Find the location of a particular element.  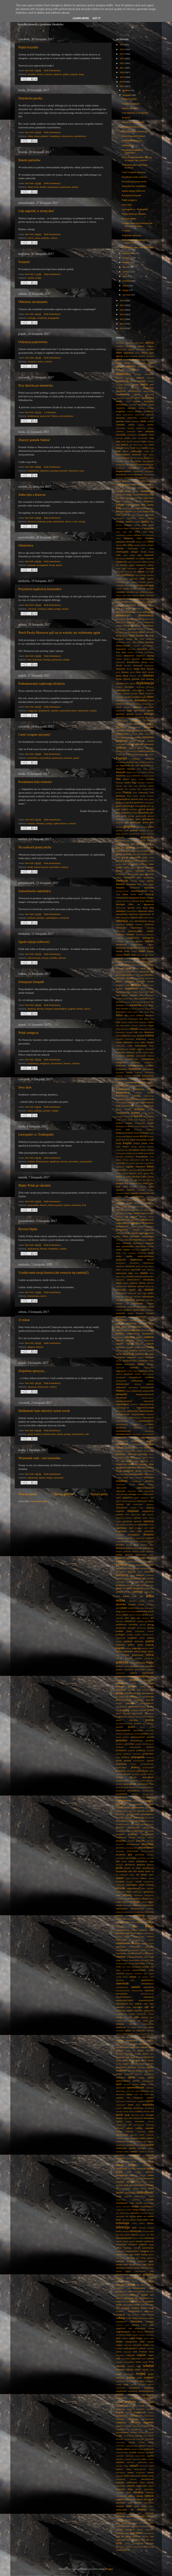

okulary is located at coordinates (133, 1508).